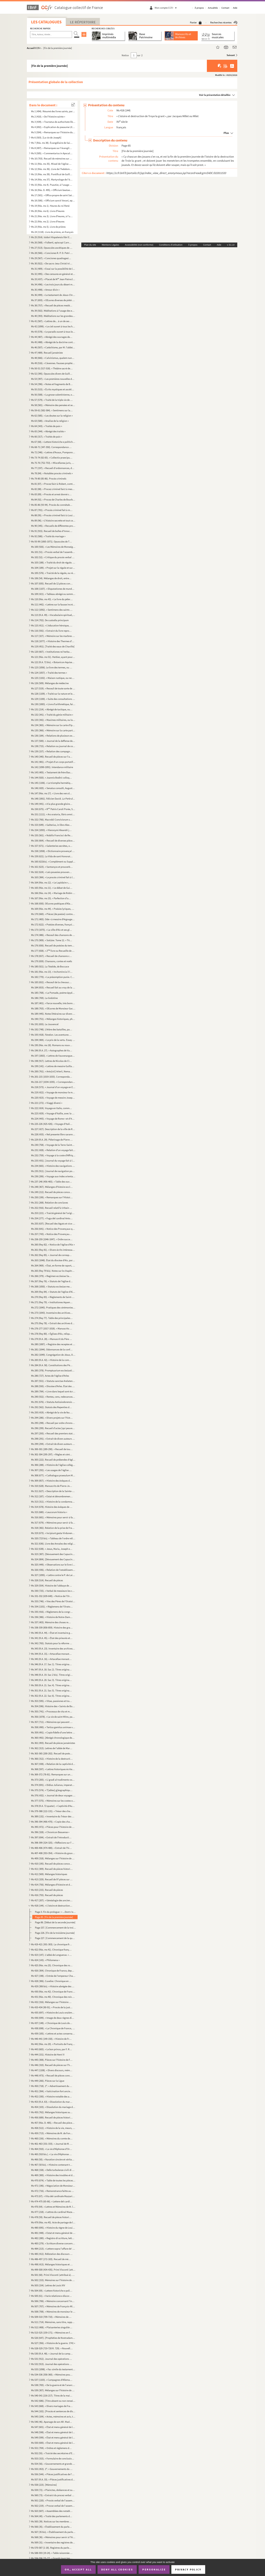 The image size is (265, 2576). What do you see at coordinates (52, 630) in the screenshot?
I see `Ms 116 (592). « Extraict du livre reprouvant les maximes de Nicoulas Machiavel, florentin, jadis secrétaire de la ...` at bounding box center [52, 630].